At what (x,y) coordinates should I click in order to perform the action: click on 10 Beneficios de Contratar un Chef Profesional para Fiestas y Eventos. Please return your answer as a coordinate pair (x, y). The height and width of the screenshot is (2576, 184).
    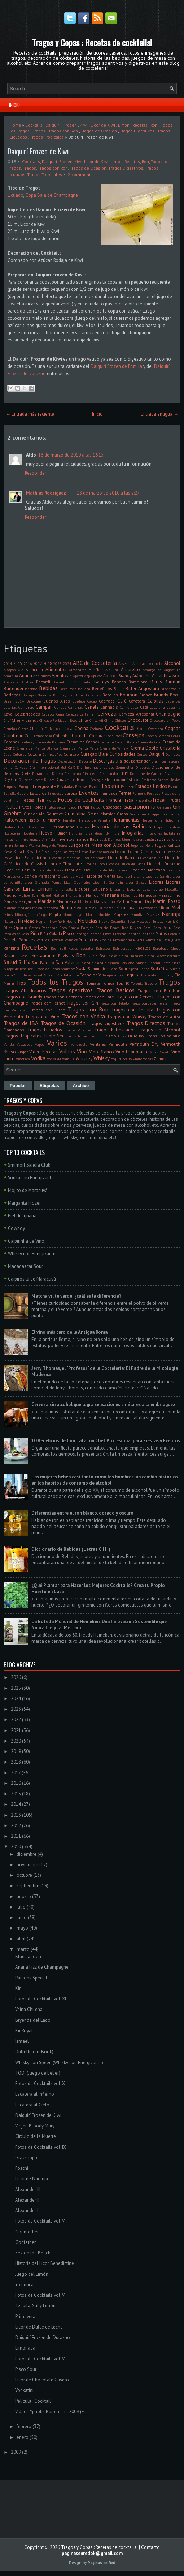
    Looking at the image, I should click on (105, 1441).